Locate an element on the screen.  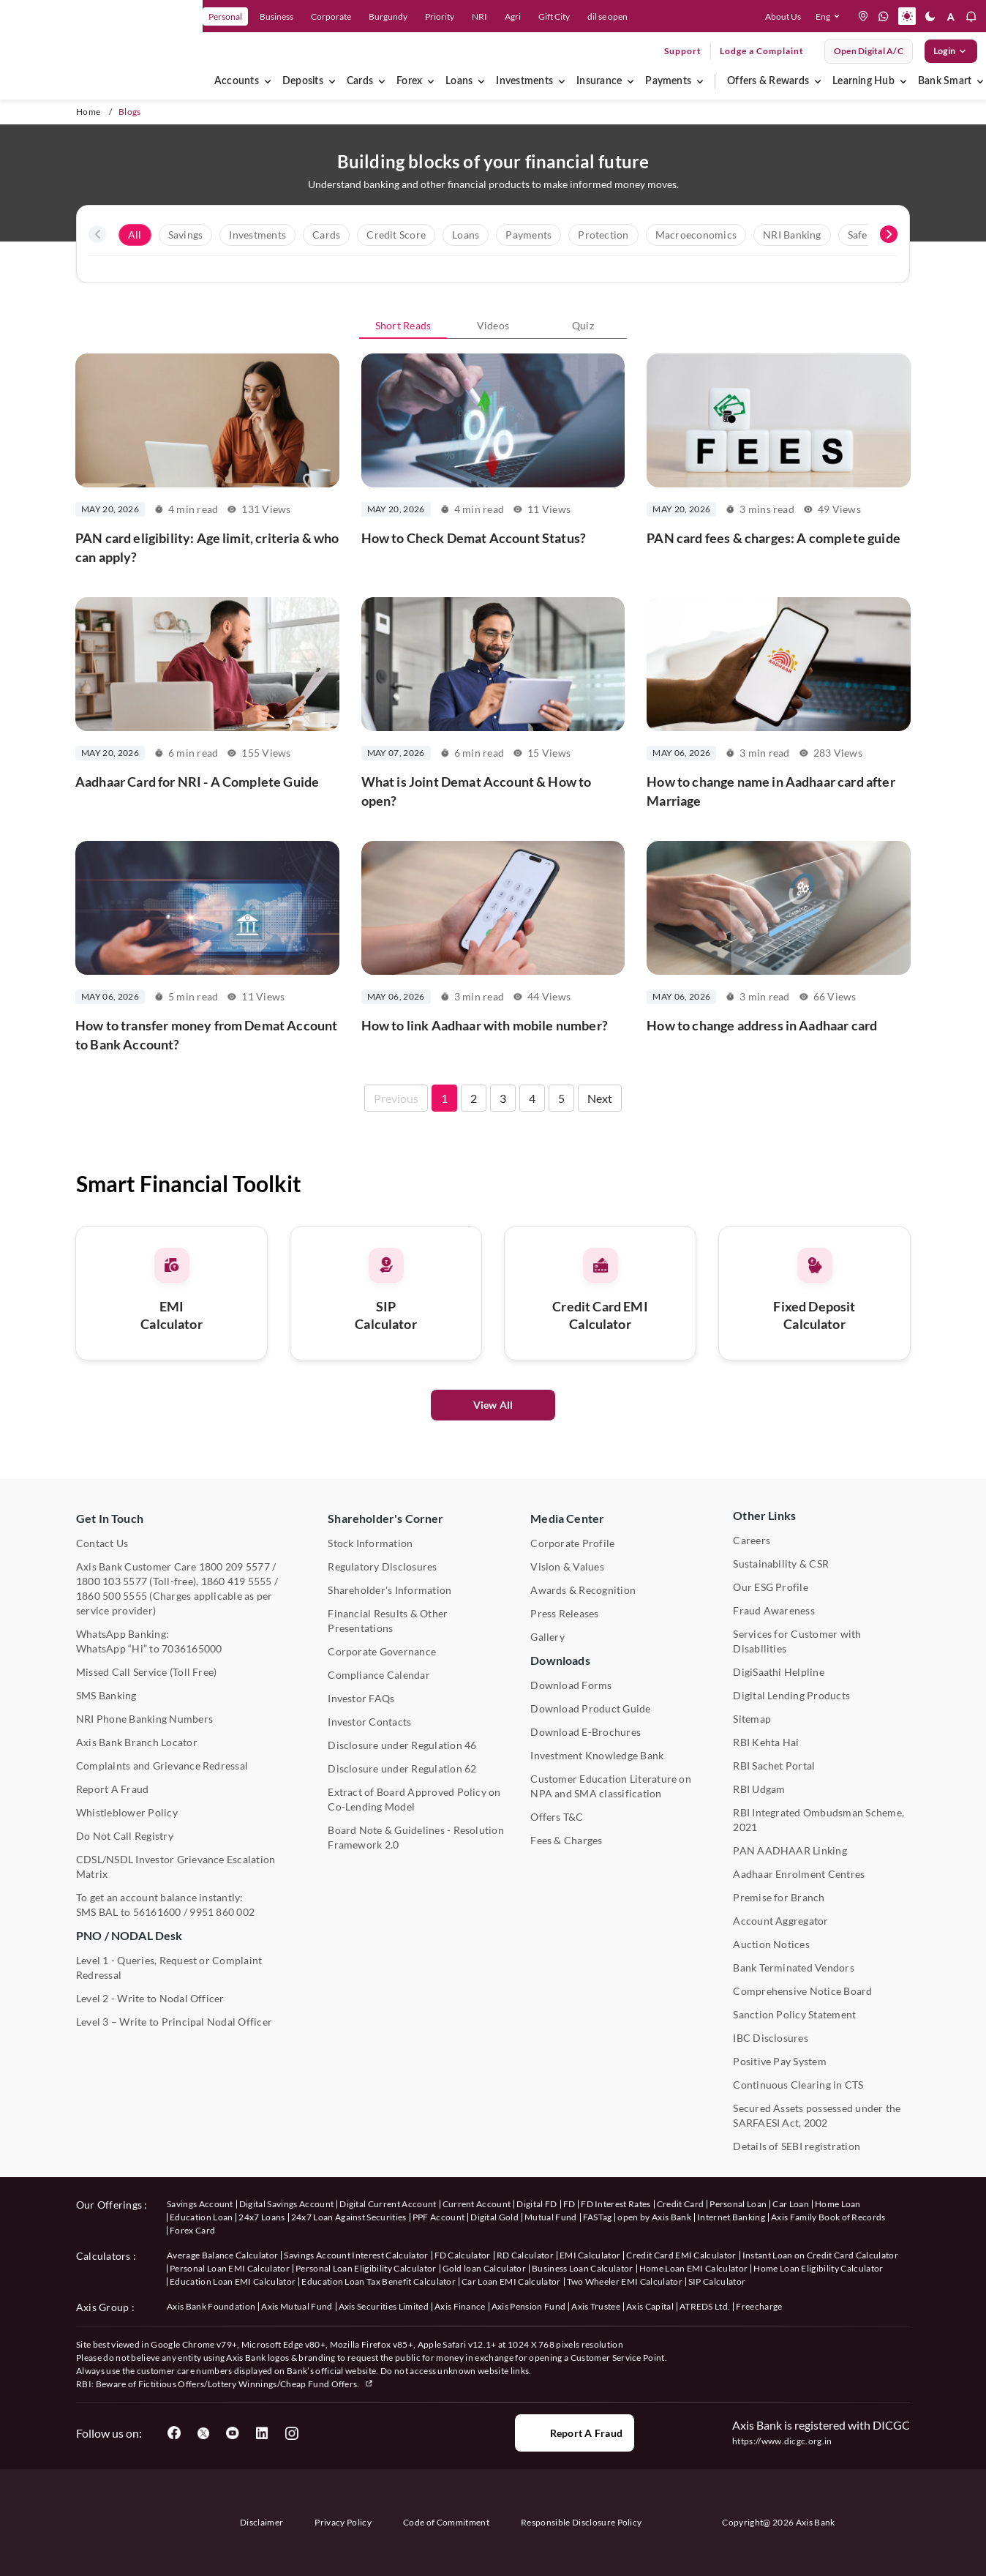
1860 419 5555 is located at coordinates (236, 1581).